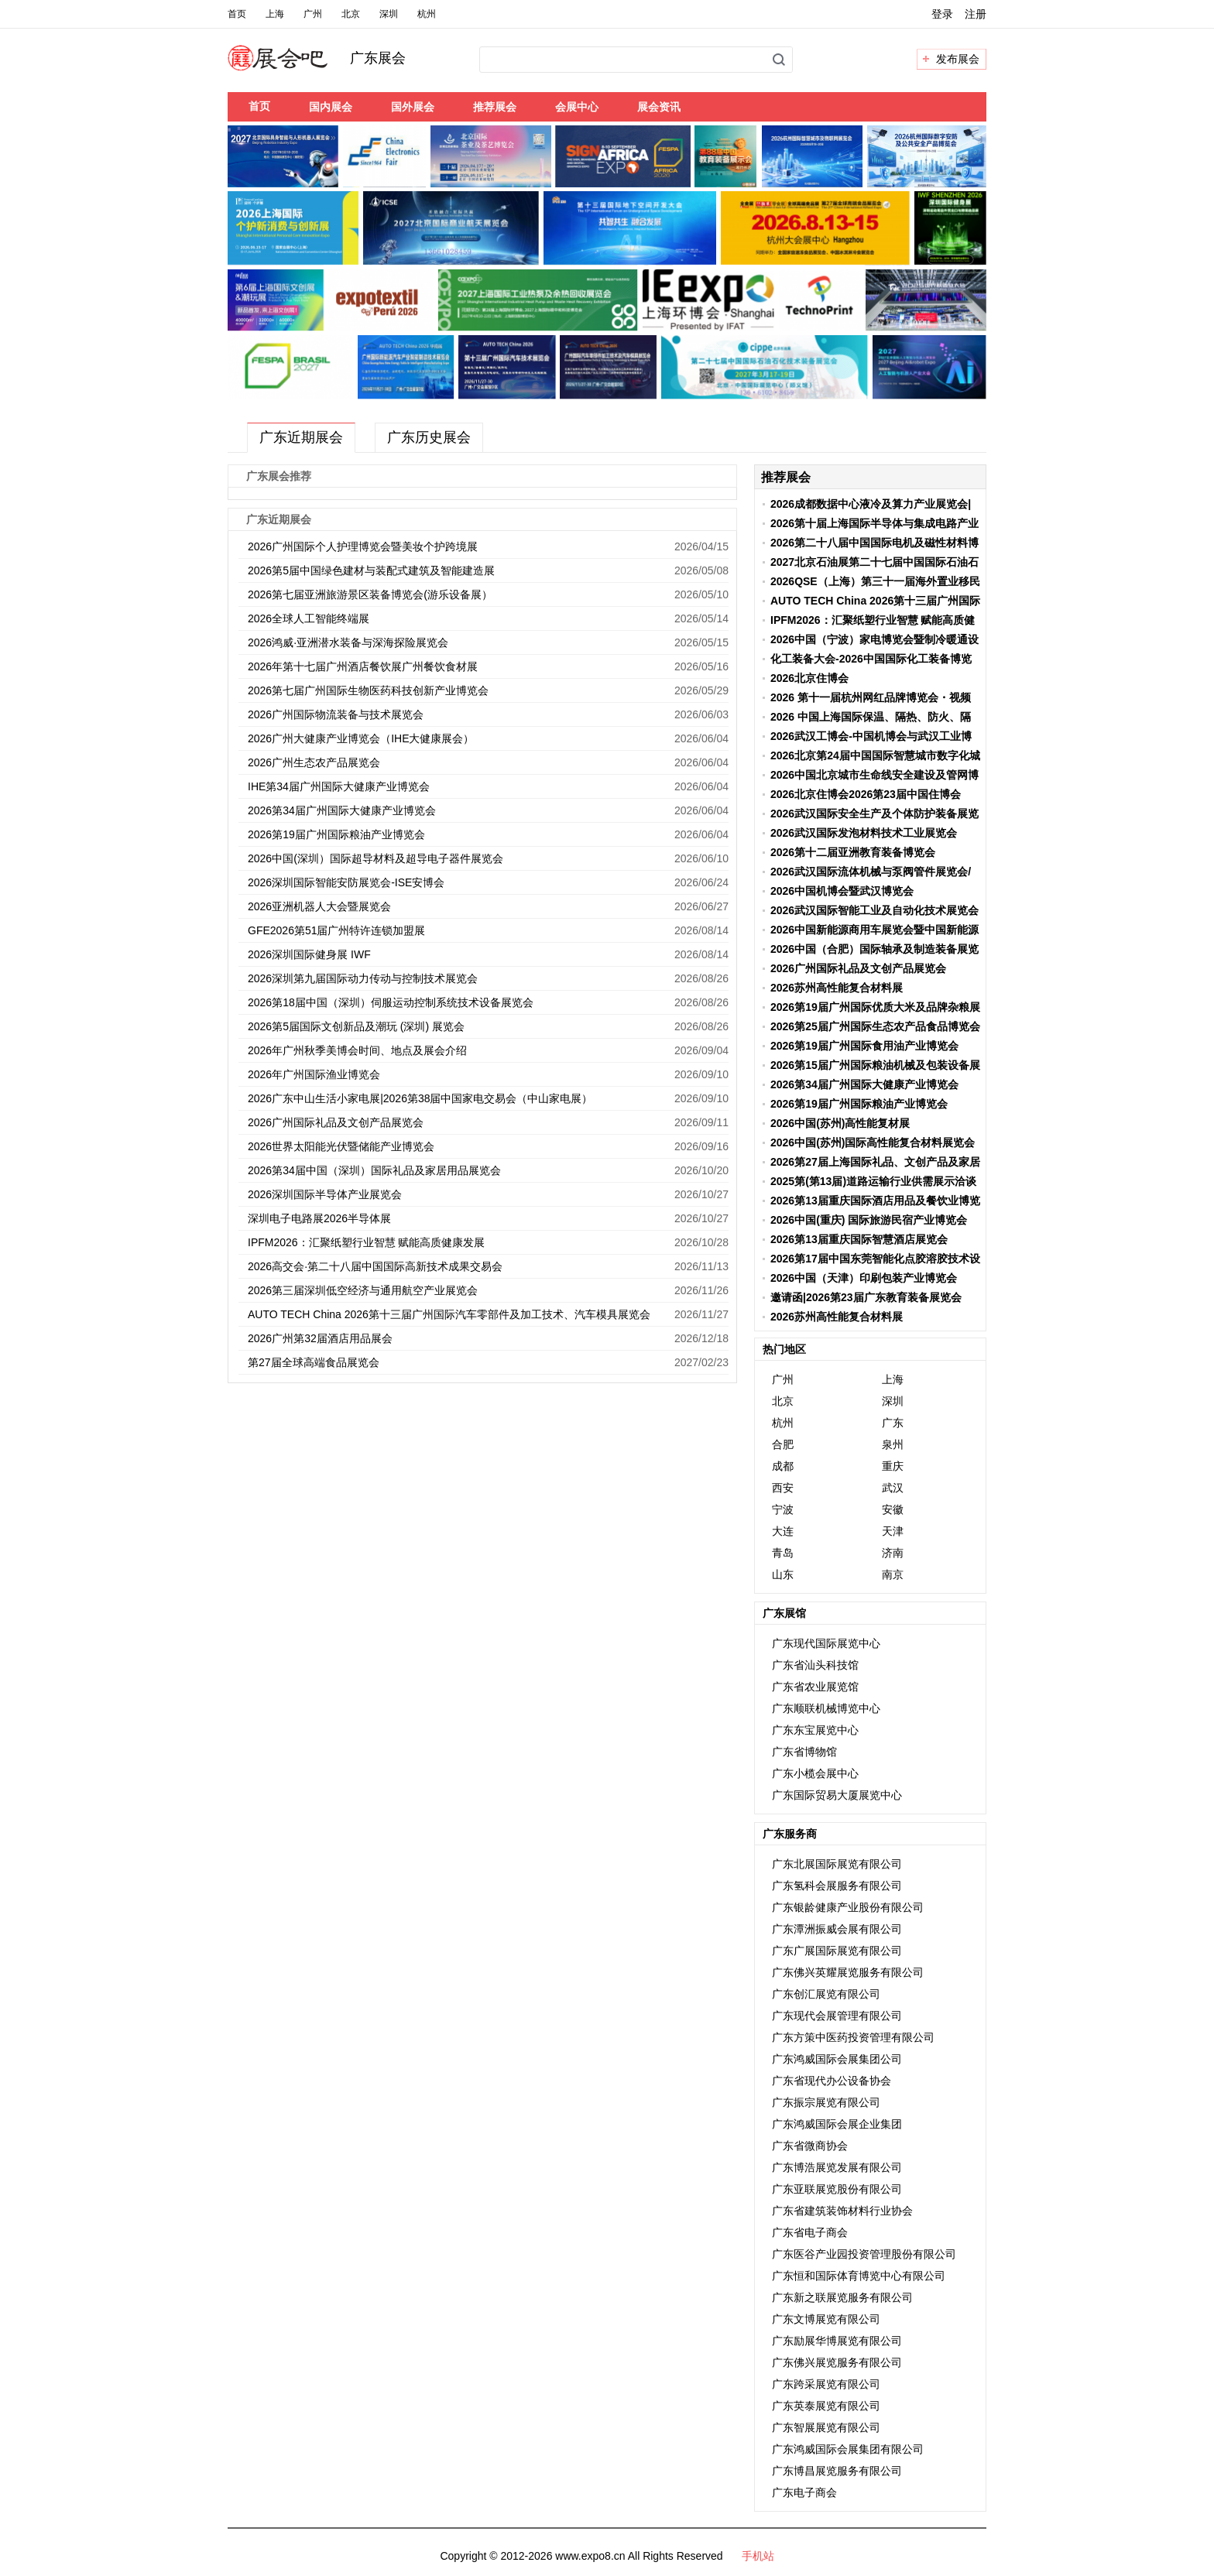 This screenshot has width=1214, height=2576. What do you see at coordinates (837, 2189) in the screenshot?
I see `广东亚联展览股份有限公司` at bounding box center [837, 2189].